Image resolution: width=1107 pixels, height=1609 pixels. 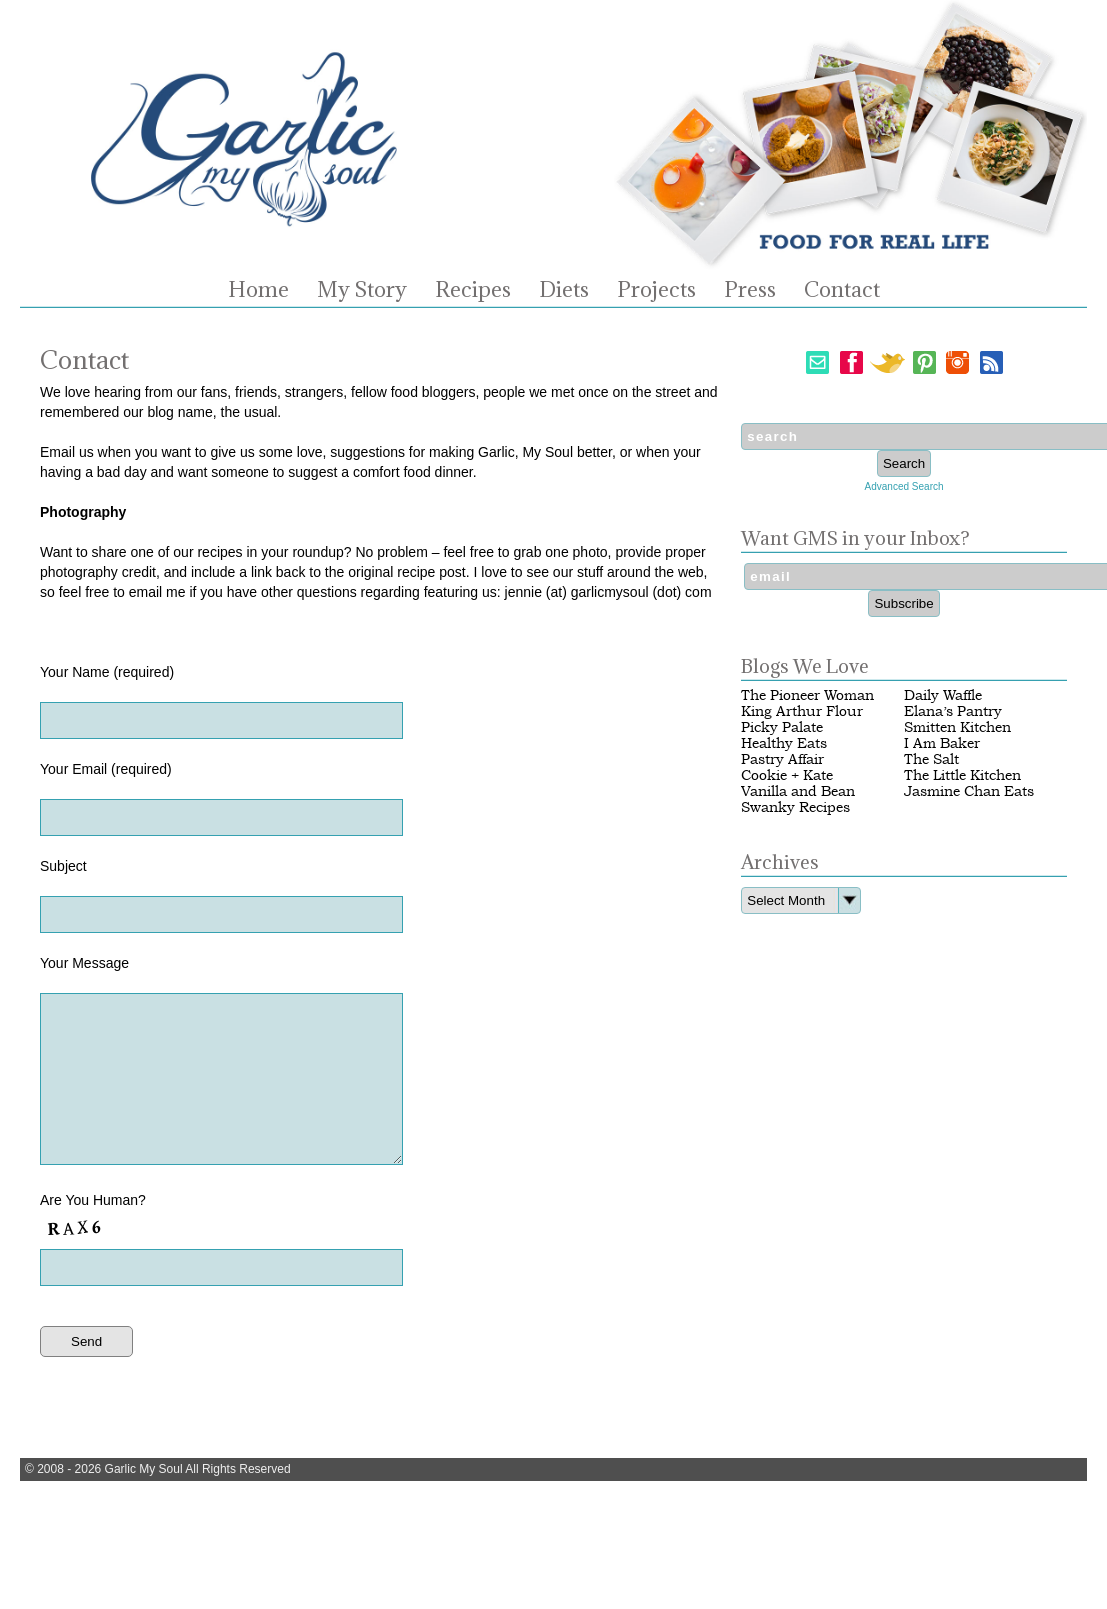 What do you see at coordinates (904, 486) in the screenshot?
I see `Advanced Search` at bounding box center [904, 486].